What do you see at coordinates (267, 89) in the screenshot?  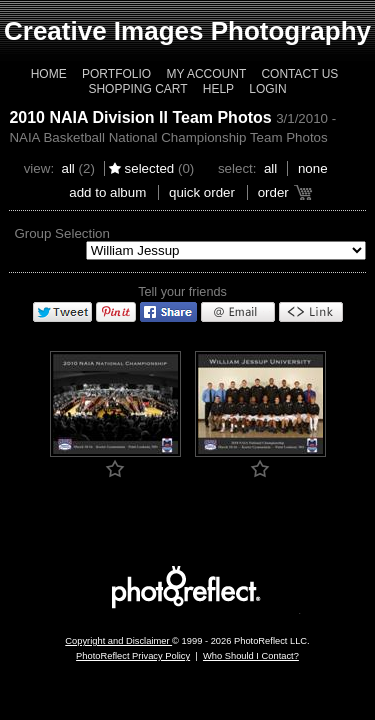 I see `Login` at bounding box center [267, 89].